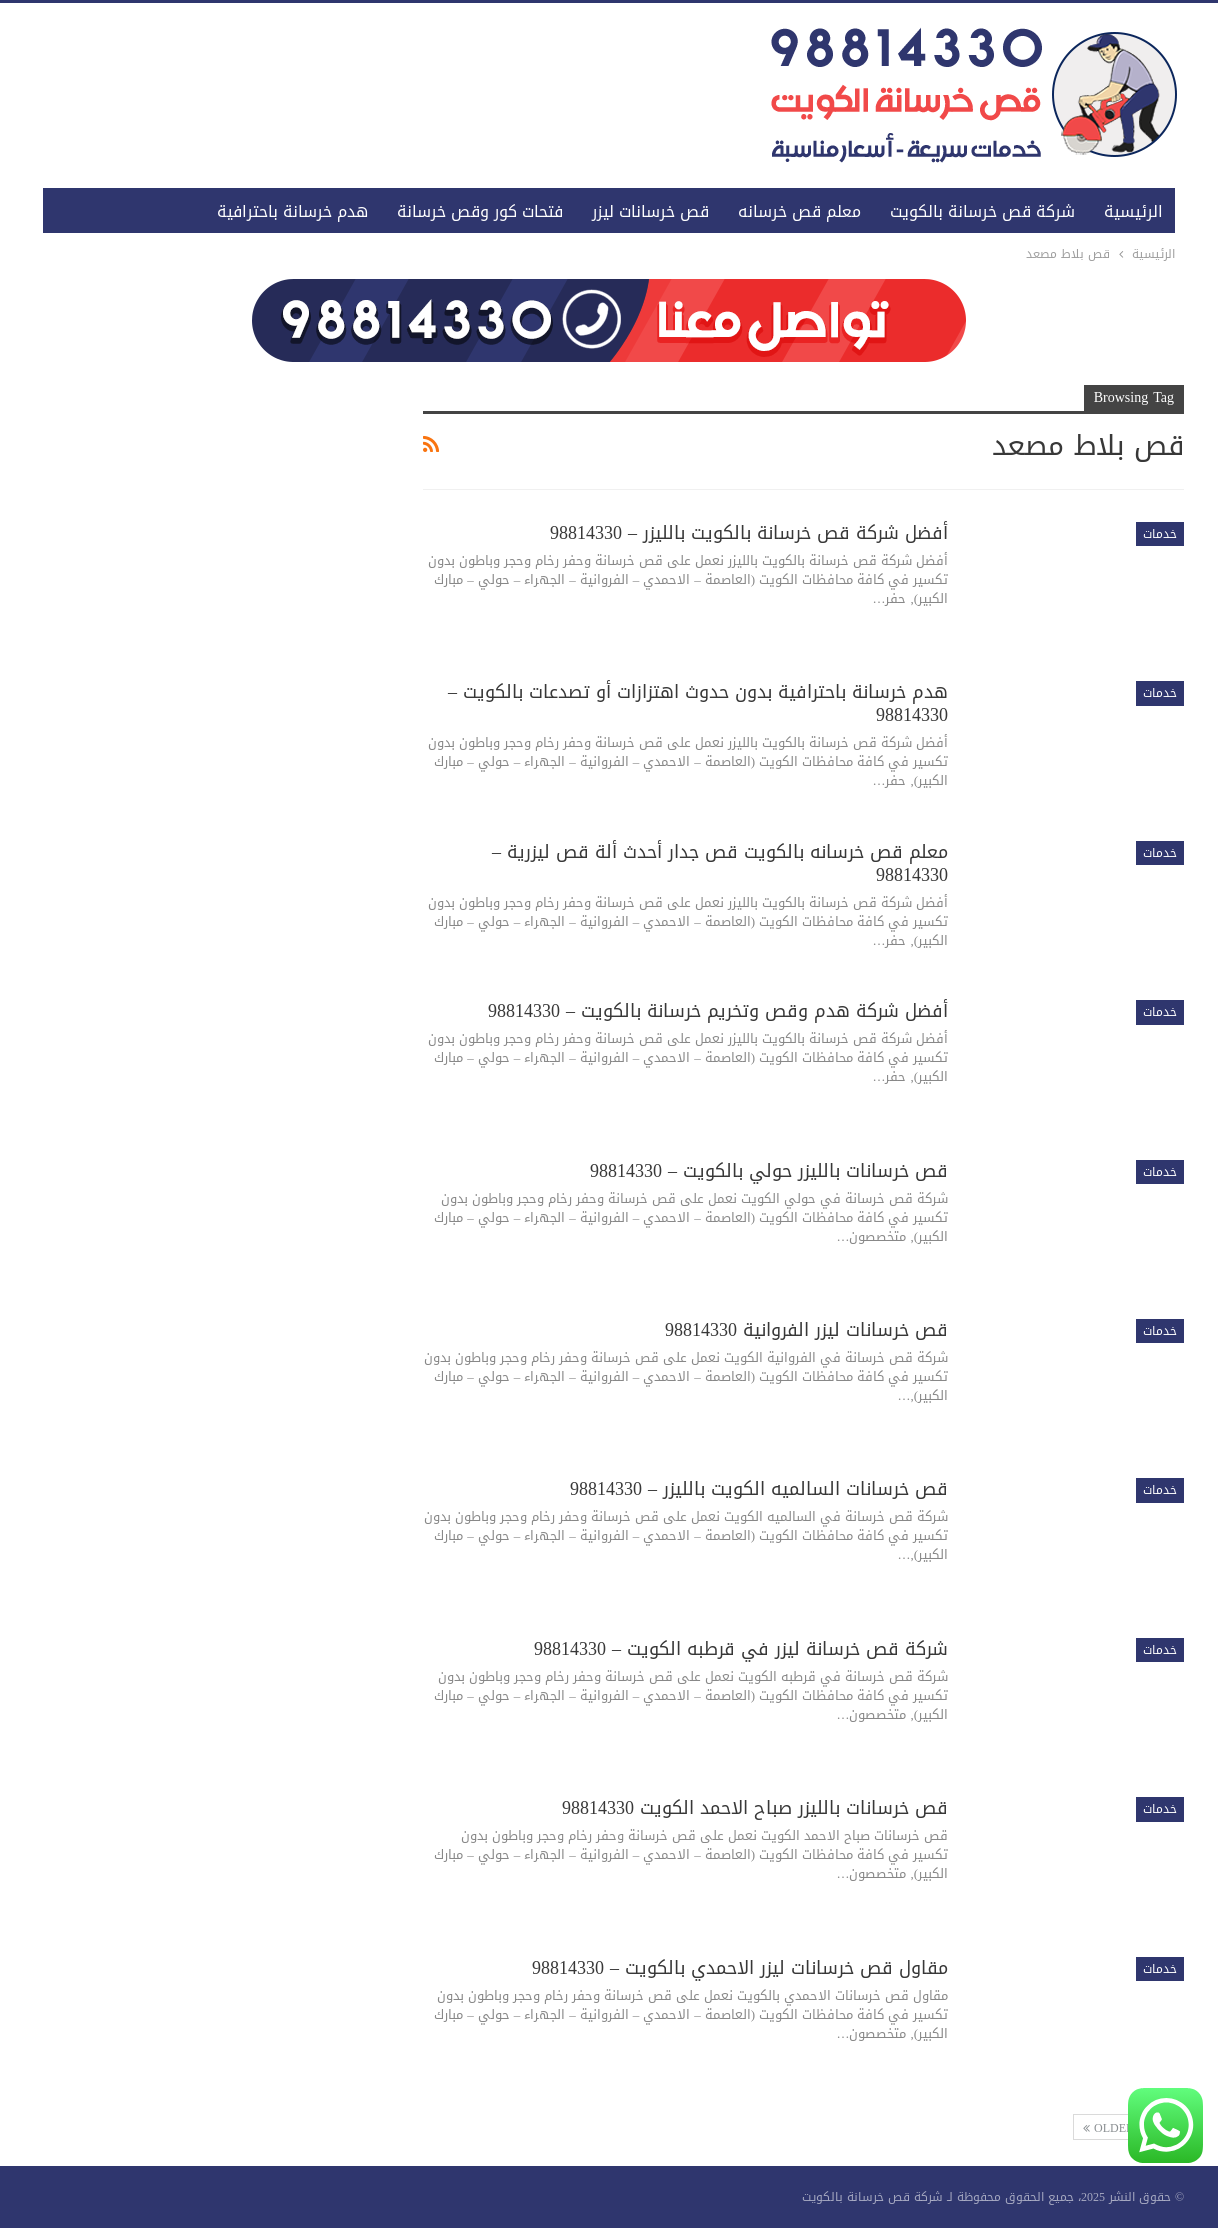 This screenshot has width=1218, height=2228. What do you see at coordinates (480, 211) in the screenshot?
I see `فتحات كور وقص خرسانة` at bounding box center [480, 211].